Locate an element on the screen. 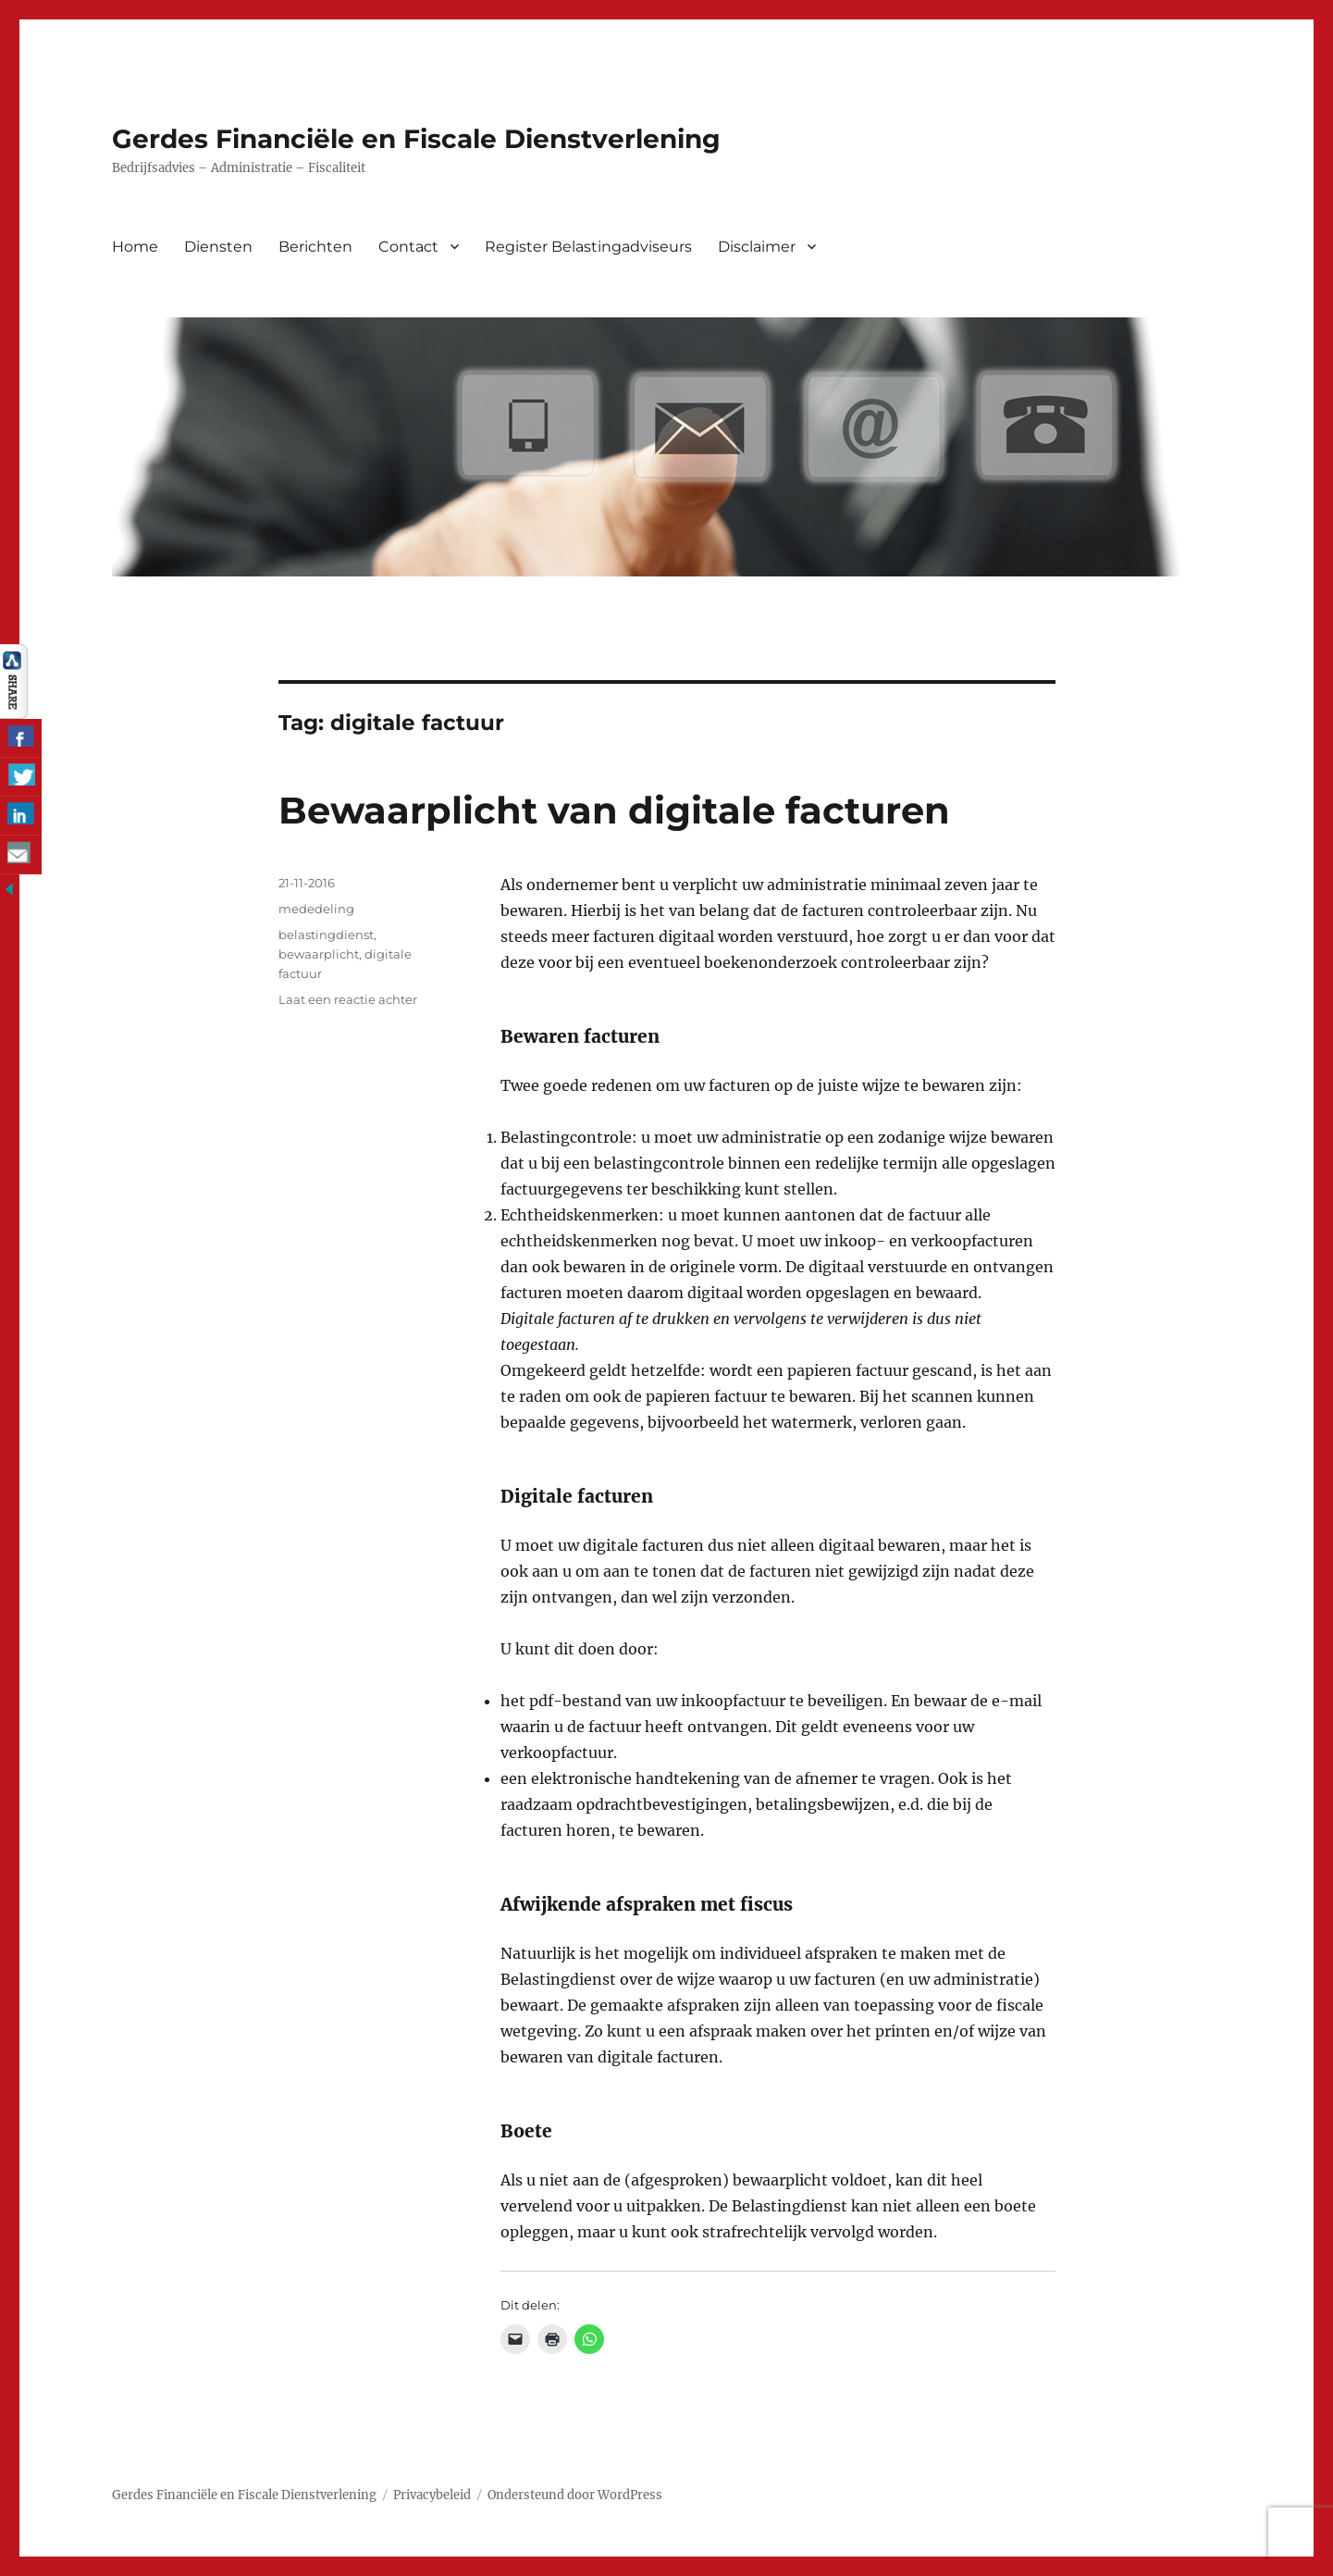 The image size is (1333, 2576). mededeling is located at coordinates (316, 908).